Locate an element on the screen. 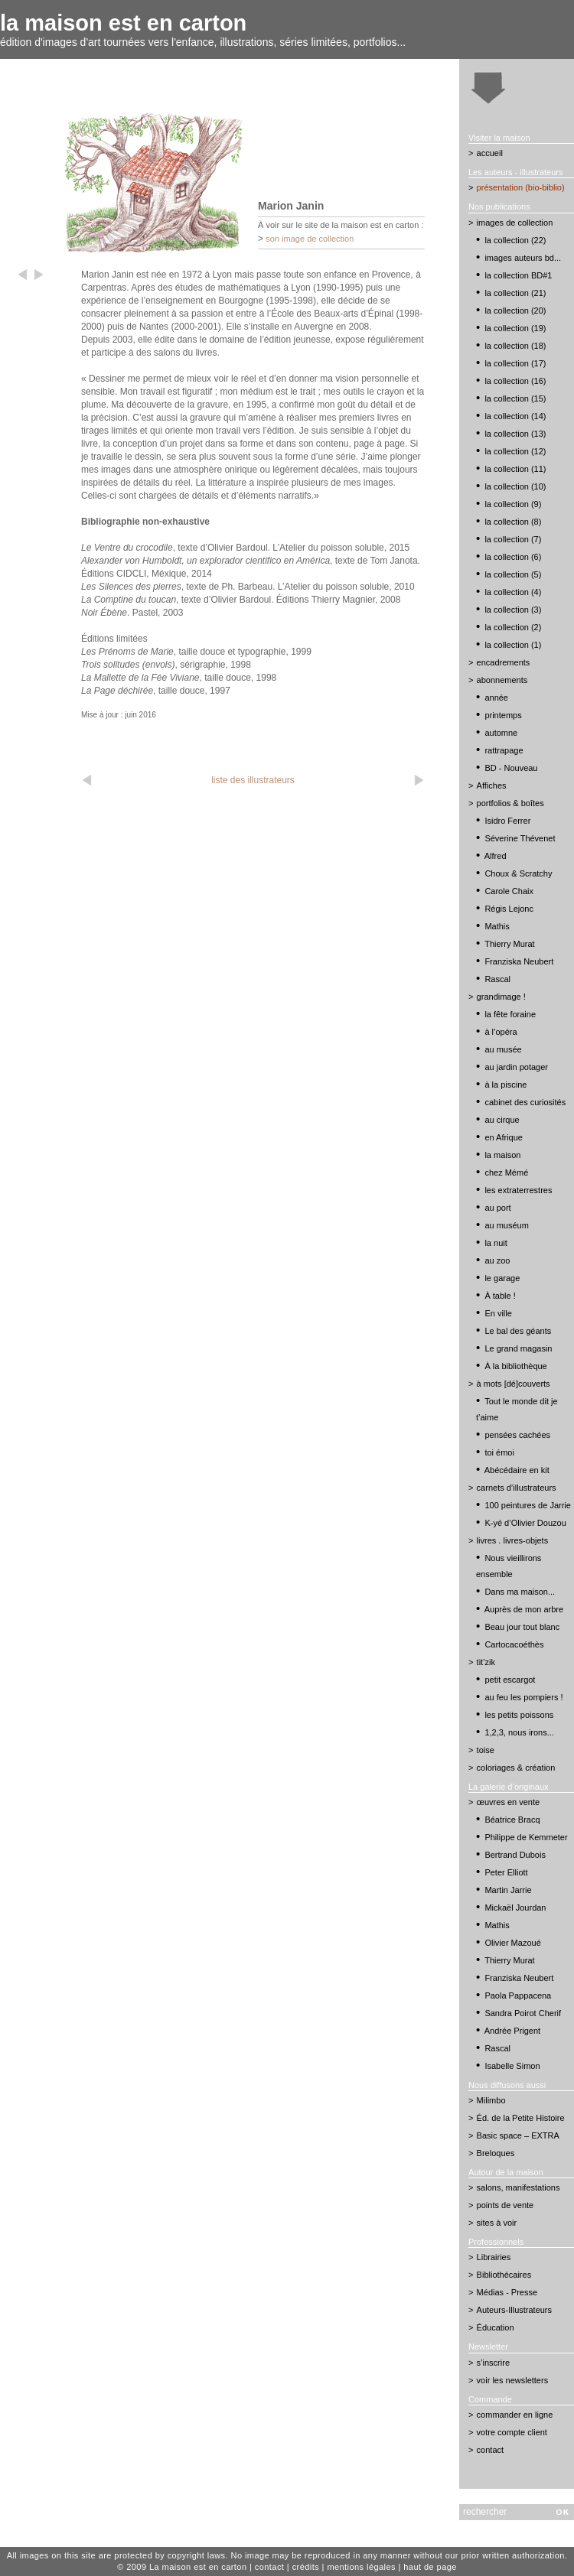  Cartocacoéthès is located at coordinates (513, 1644).